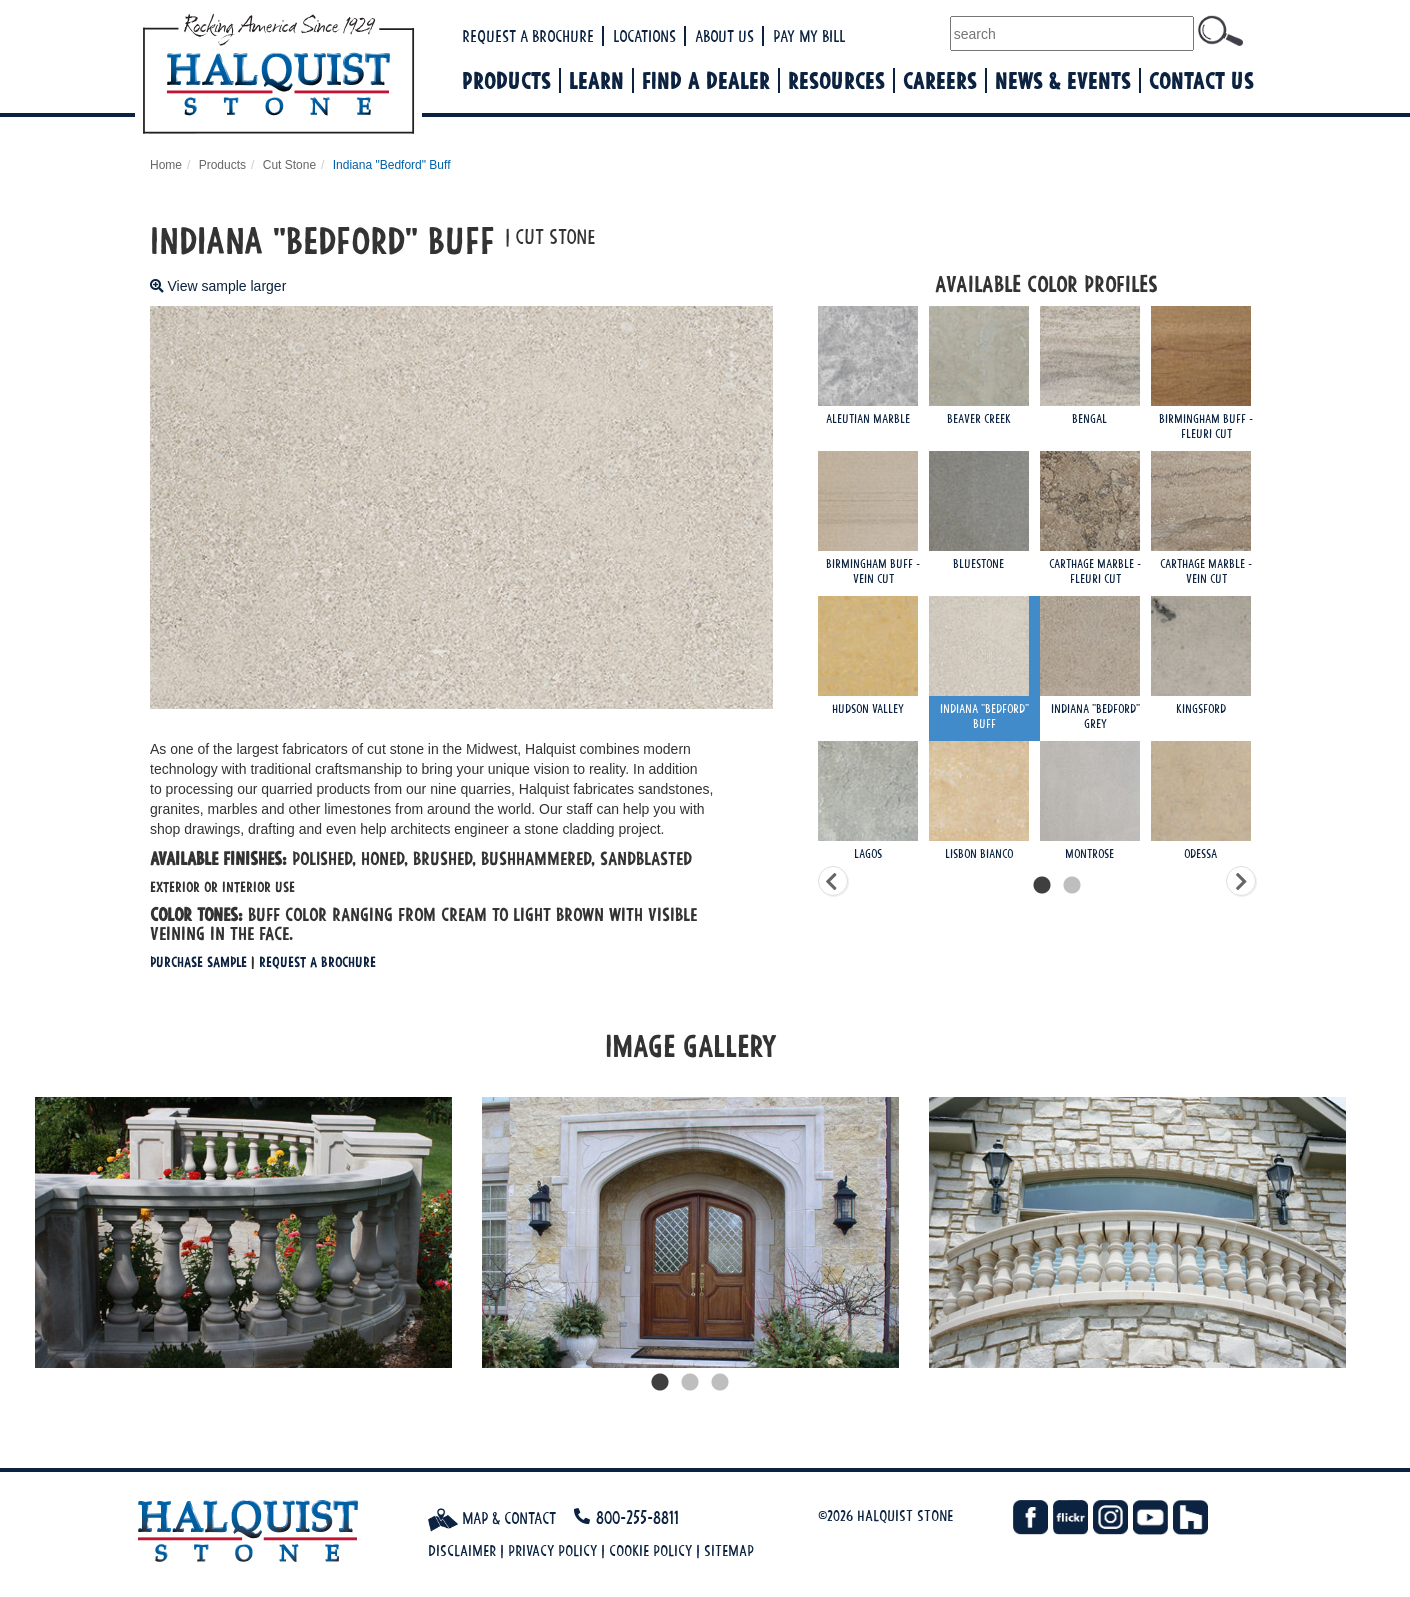 The width and height of the screenshot is (1410, 1597). Describe the element at coordinates (289, 165) in the screenshot. I see `Cut Stone` at that location.